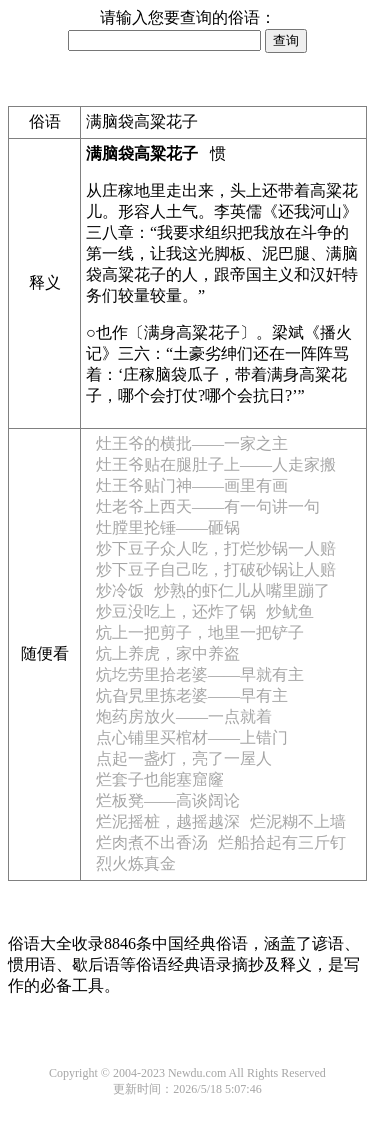 Image resolution: width=375 pixels, height=1124 pixels. What do you see at coordinates (152, 842) in the screenshot?
I see `烂肉煮不出香汤` at bounding box center [152, 842].